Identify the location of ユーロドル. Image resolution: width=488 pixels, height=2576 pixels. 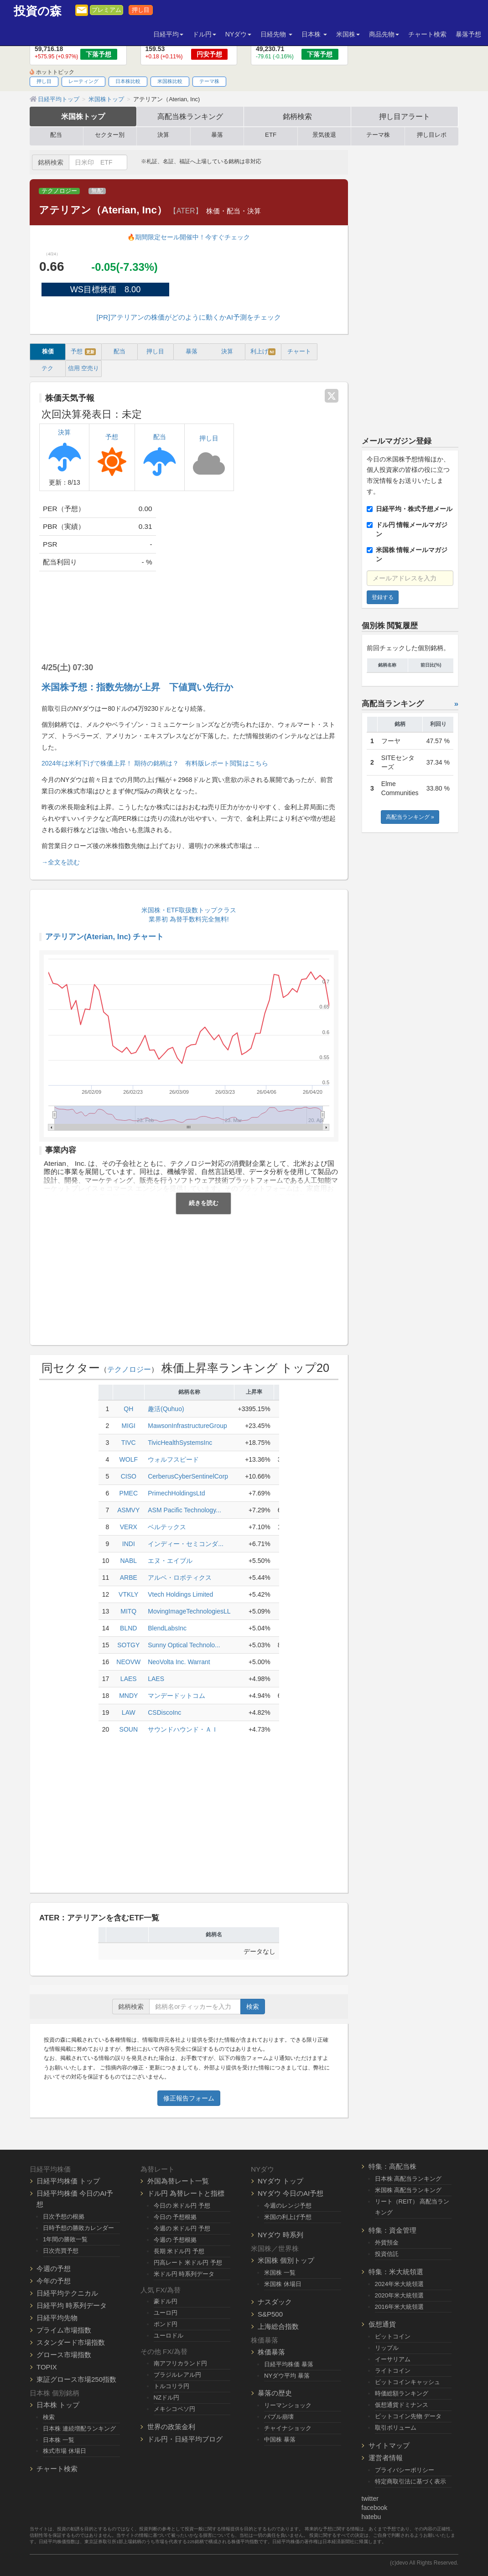
(168, 2335).